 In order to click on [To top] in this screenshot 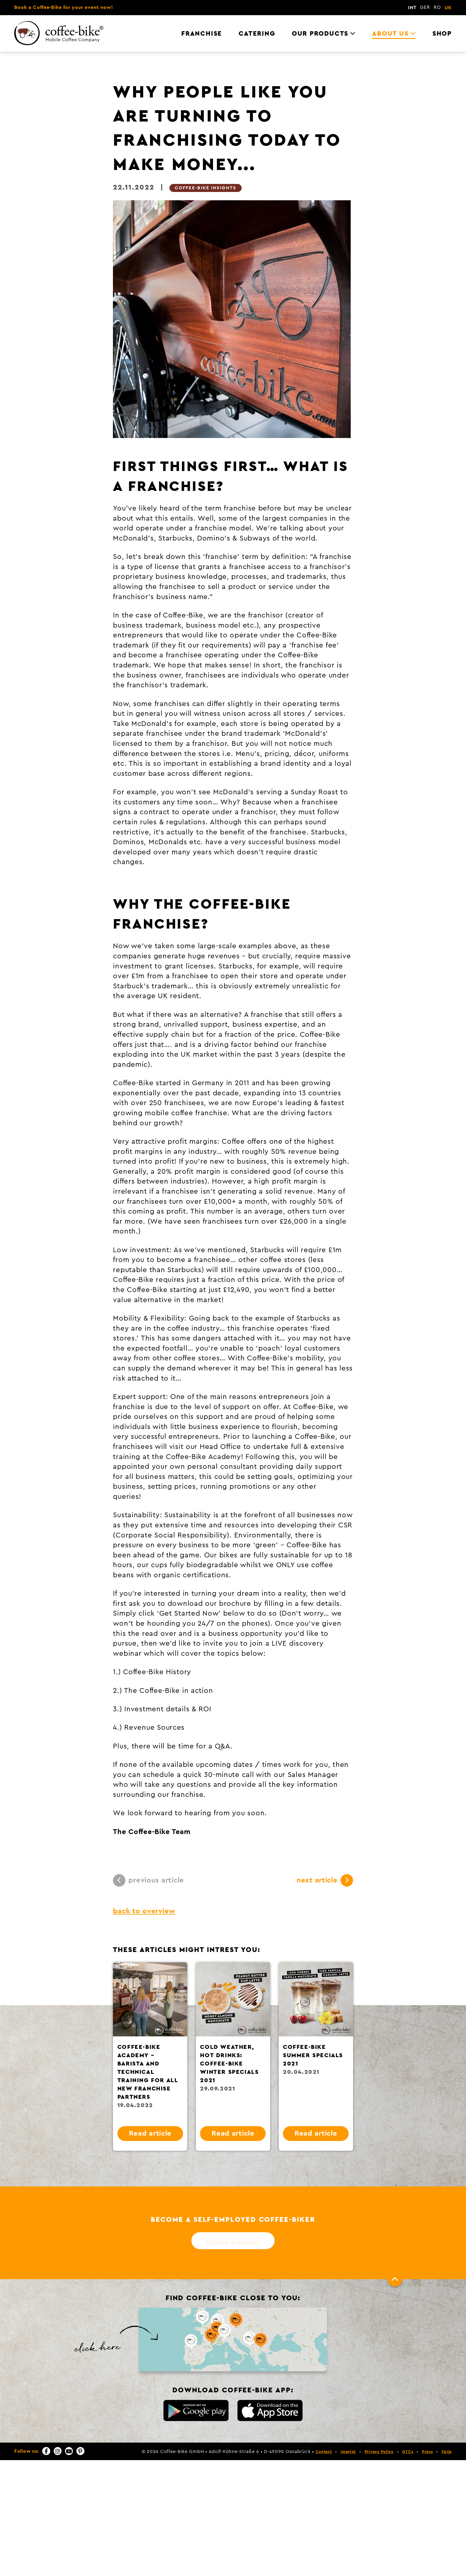, I will do `click(395, 2279)`.